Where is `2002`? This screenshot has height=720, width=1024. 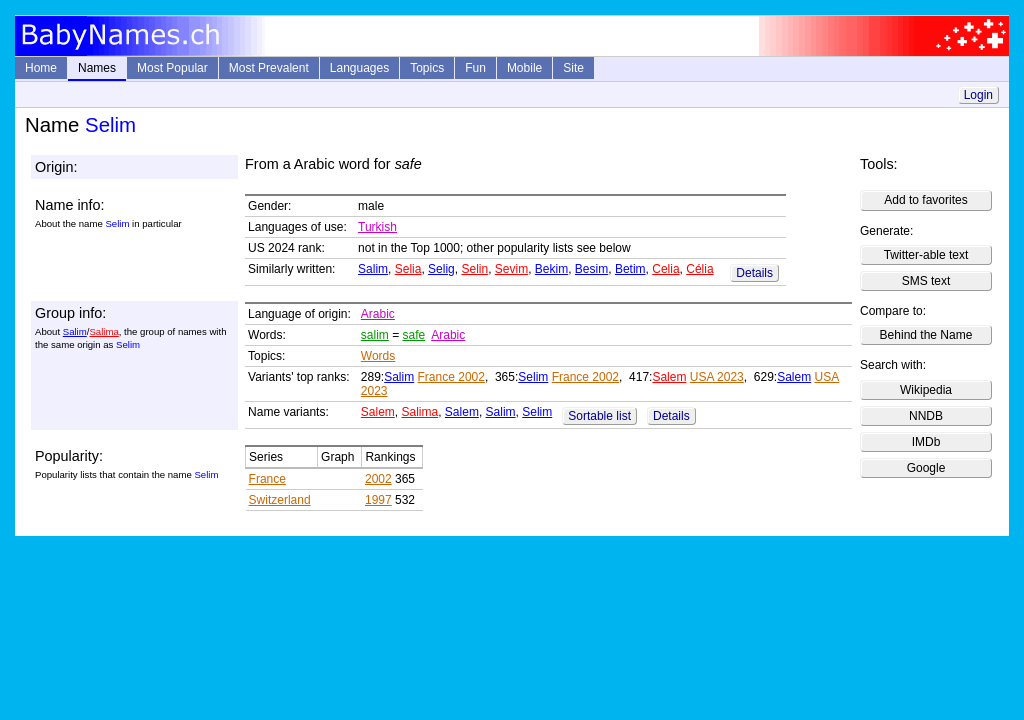
2002 is located at coordinates (378, 479).